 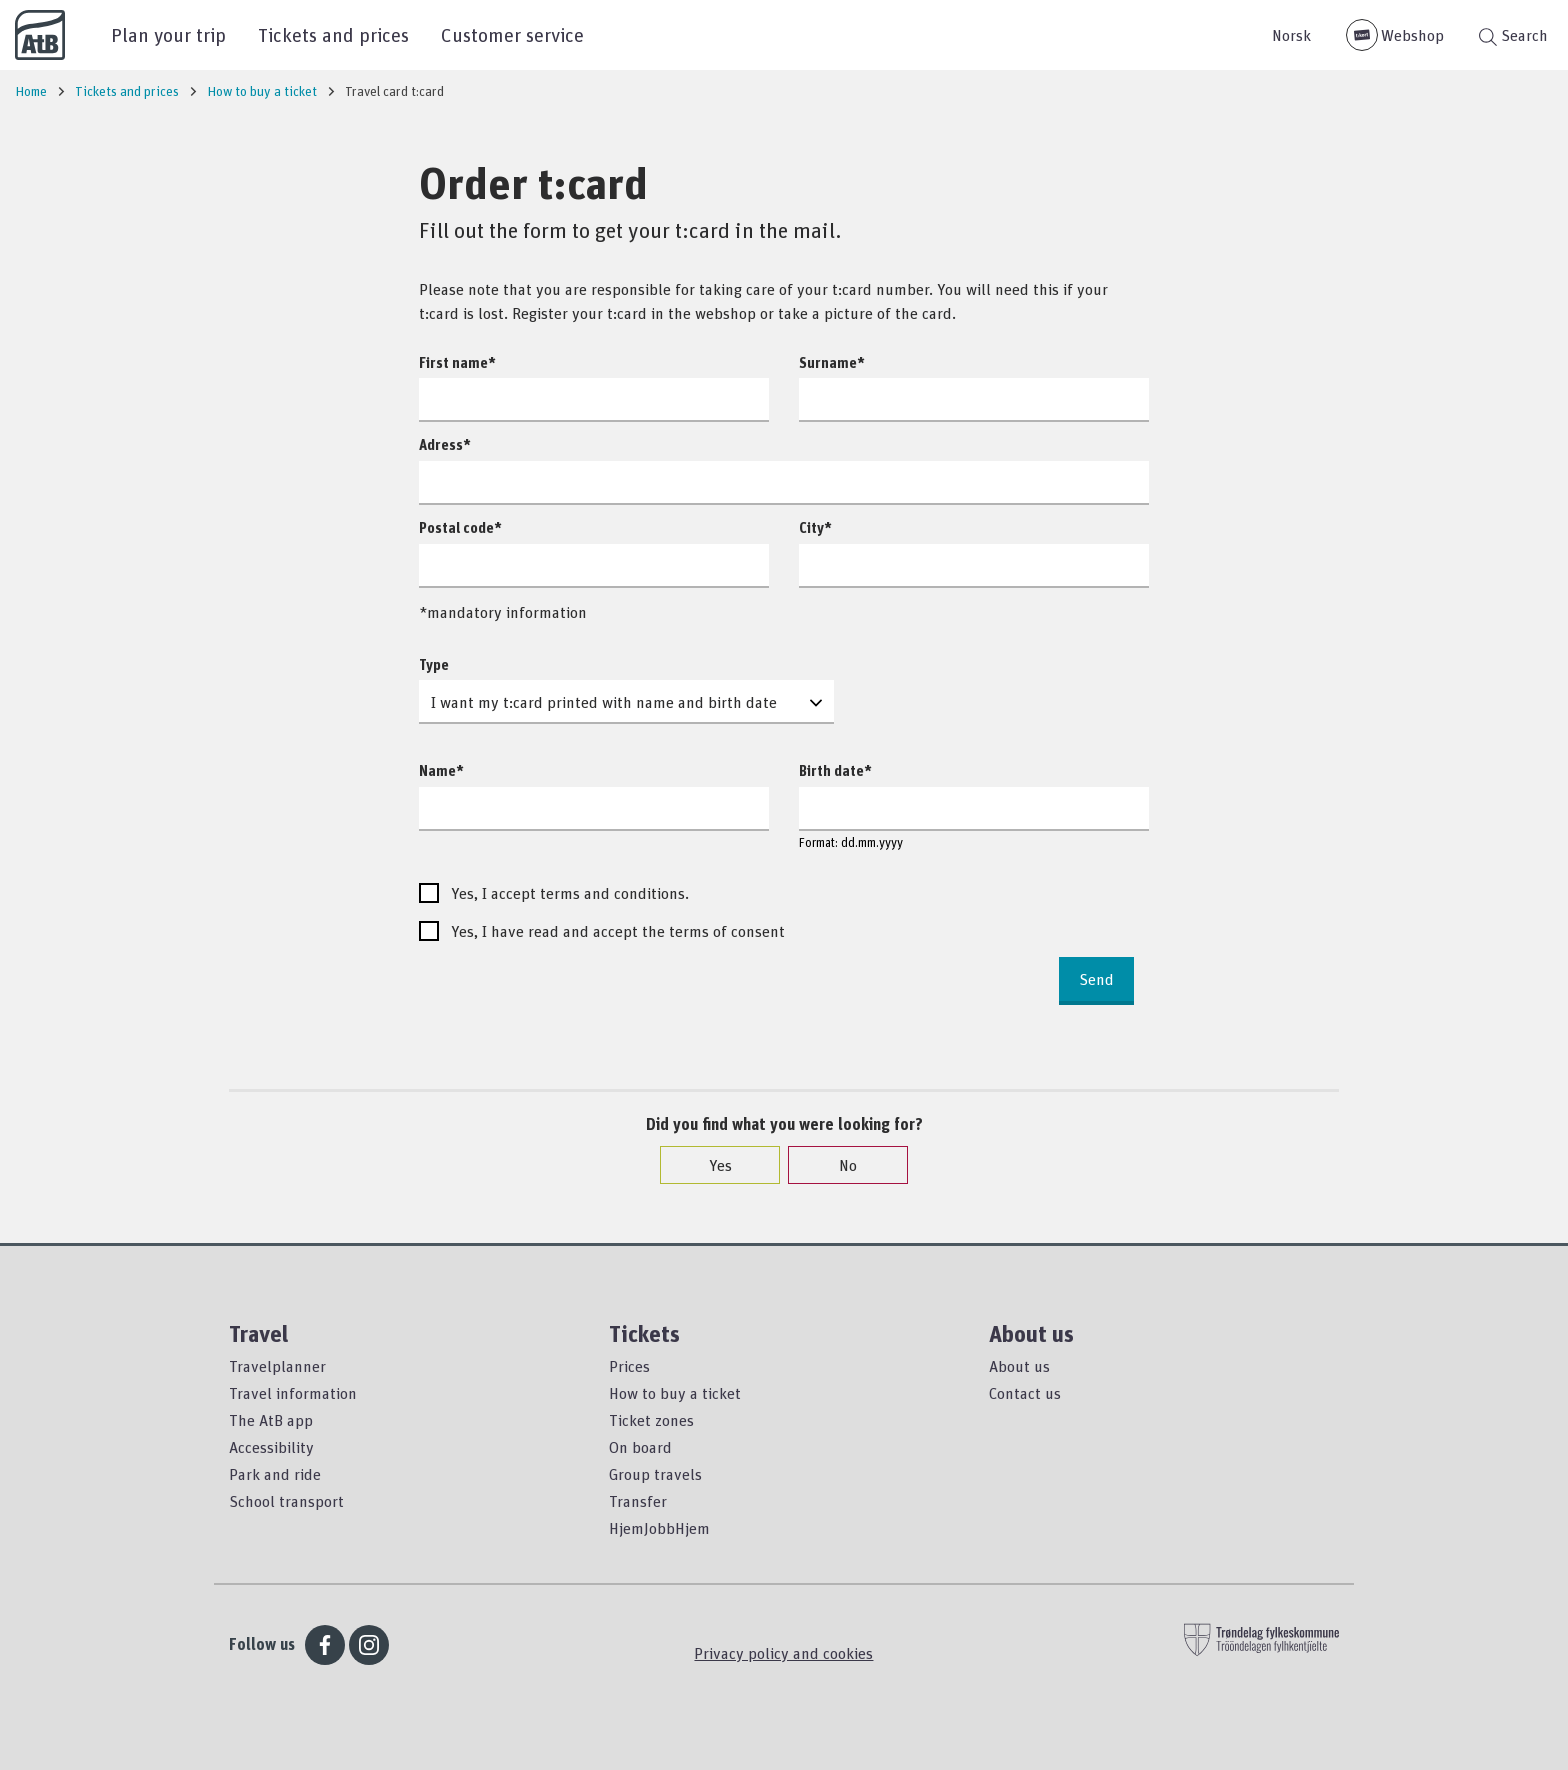 I want to click on Yes, so click(x=710, y=1165).